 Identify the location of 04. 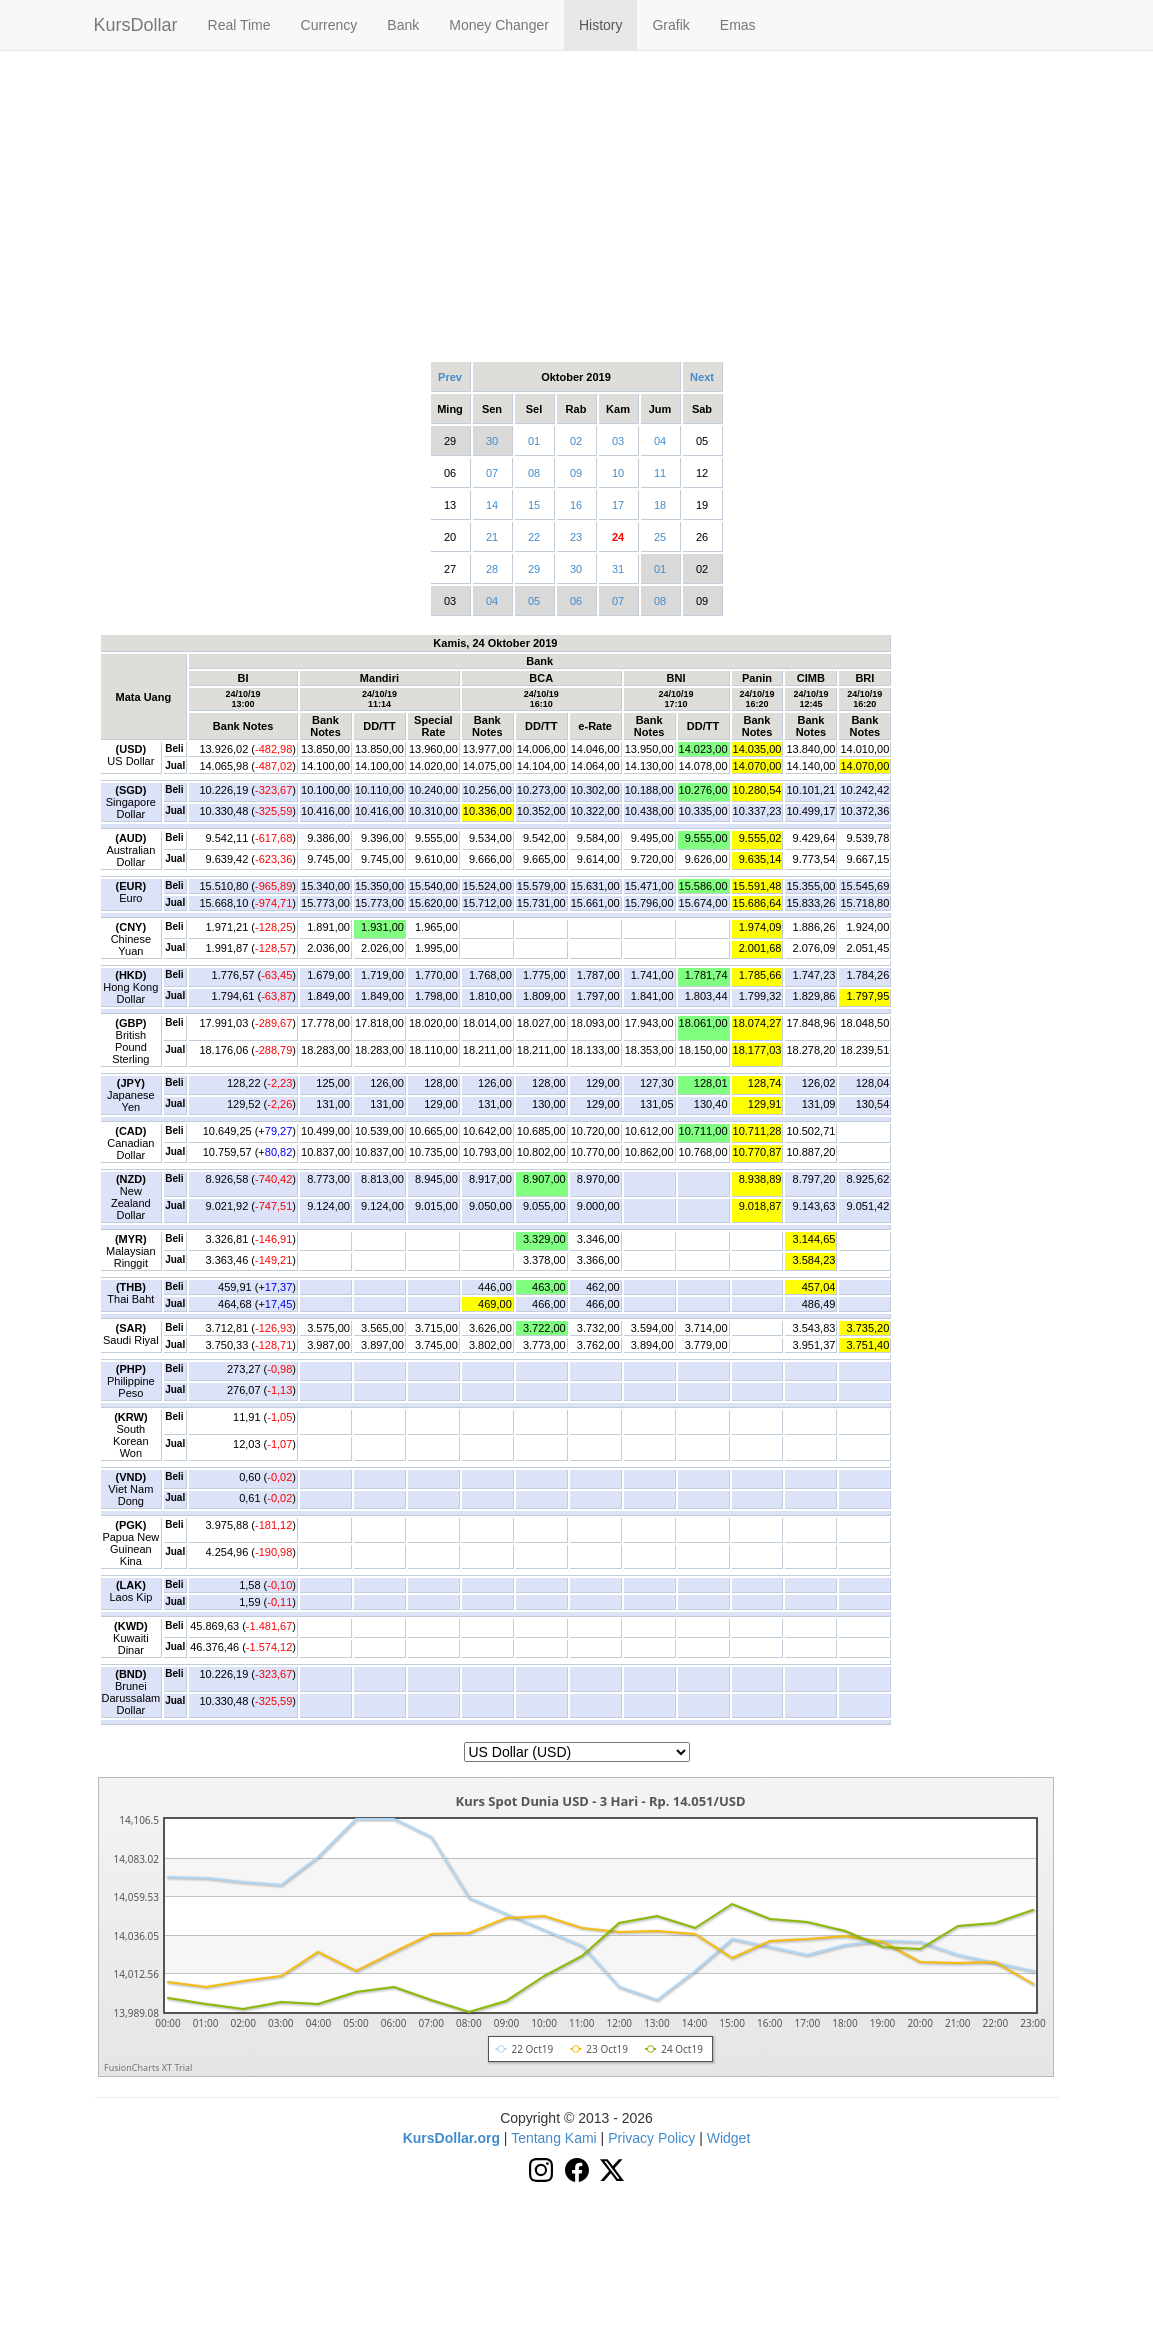
(660, 441).